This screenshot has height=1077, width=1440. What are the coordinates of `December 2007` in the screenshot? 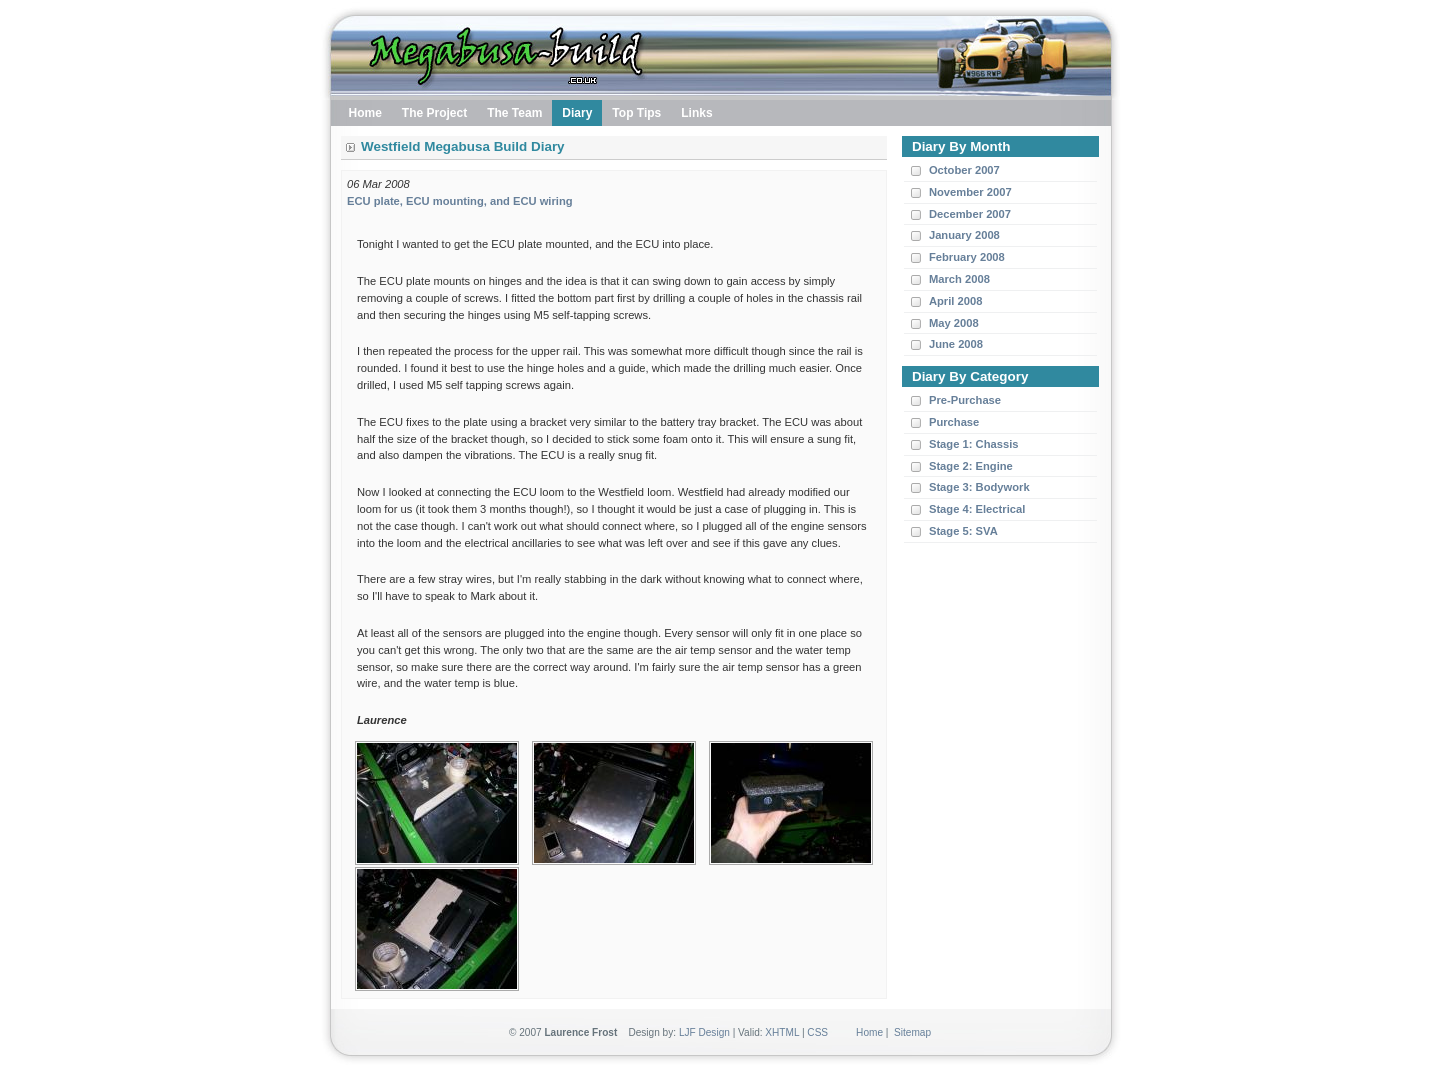 It's located at (970, 214).